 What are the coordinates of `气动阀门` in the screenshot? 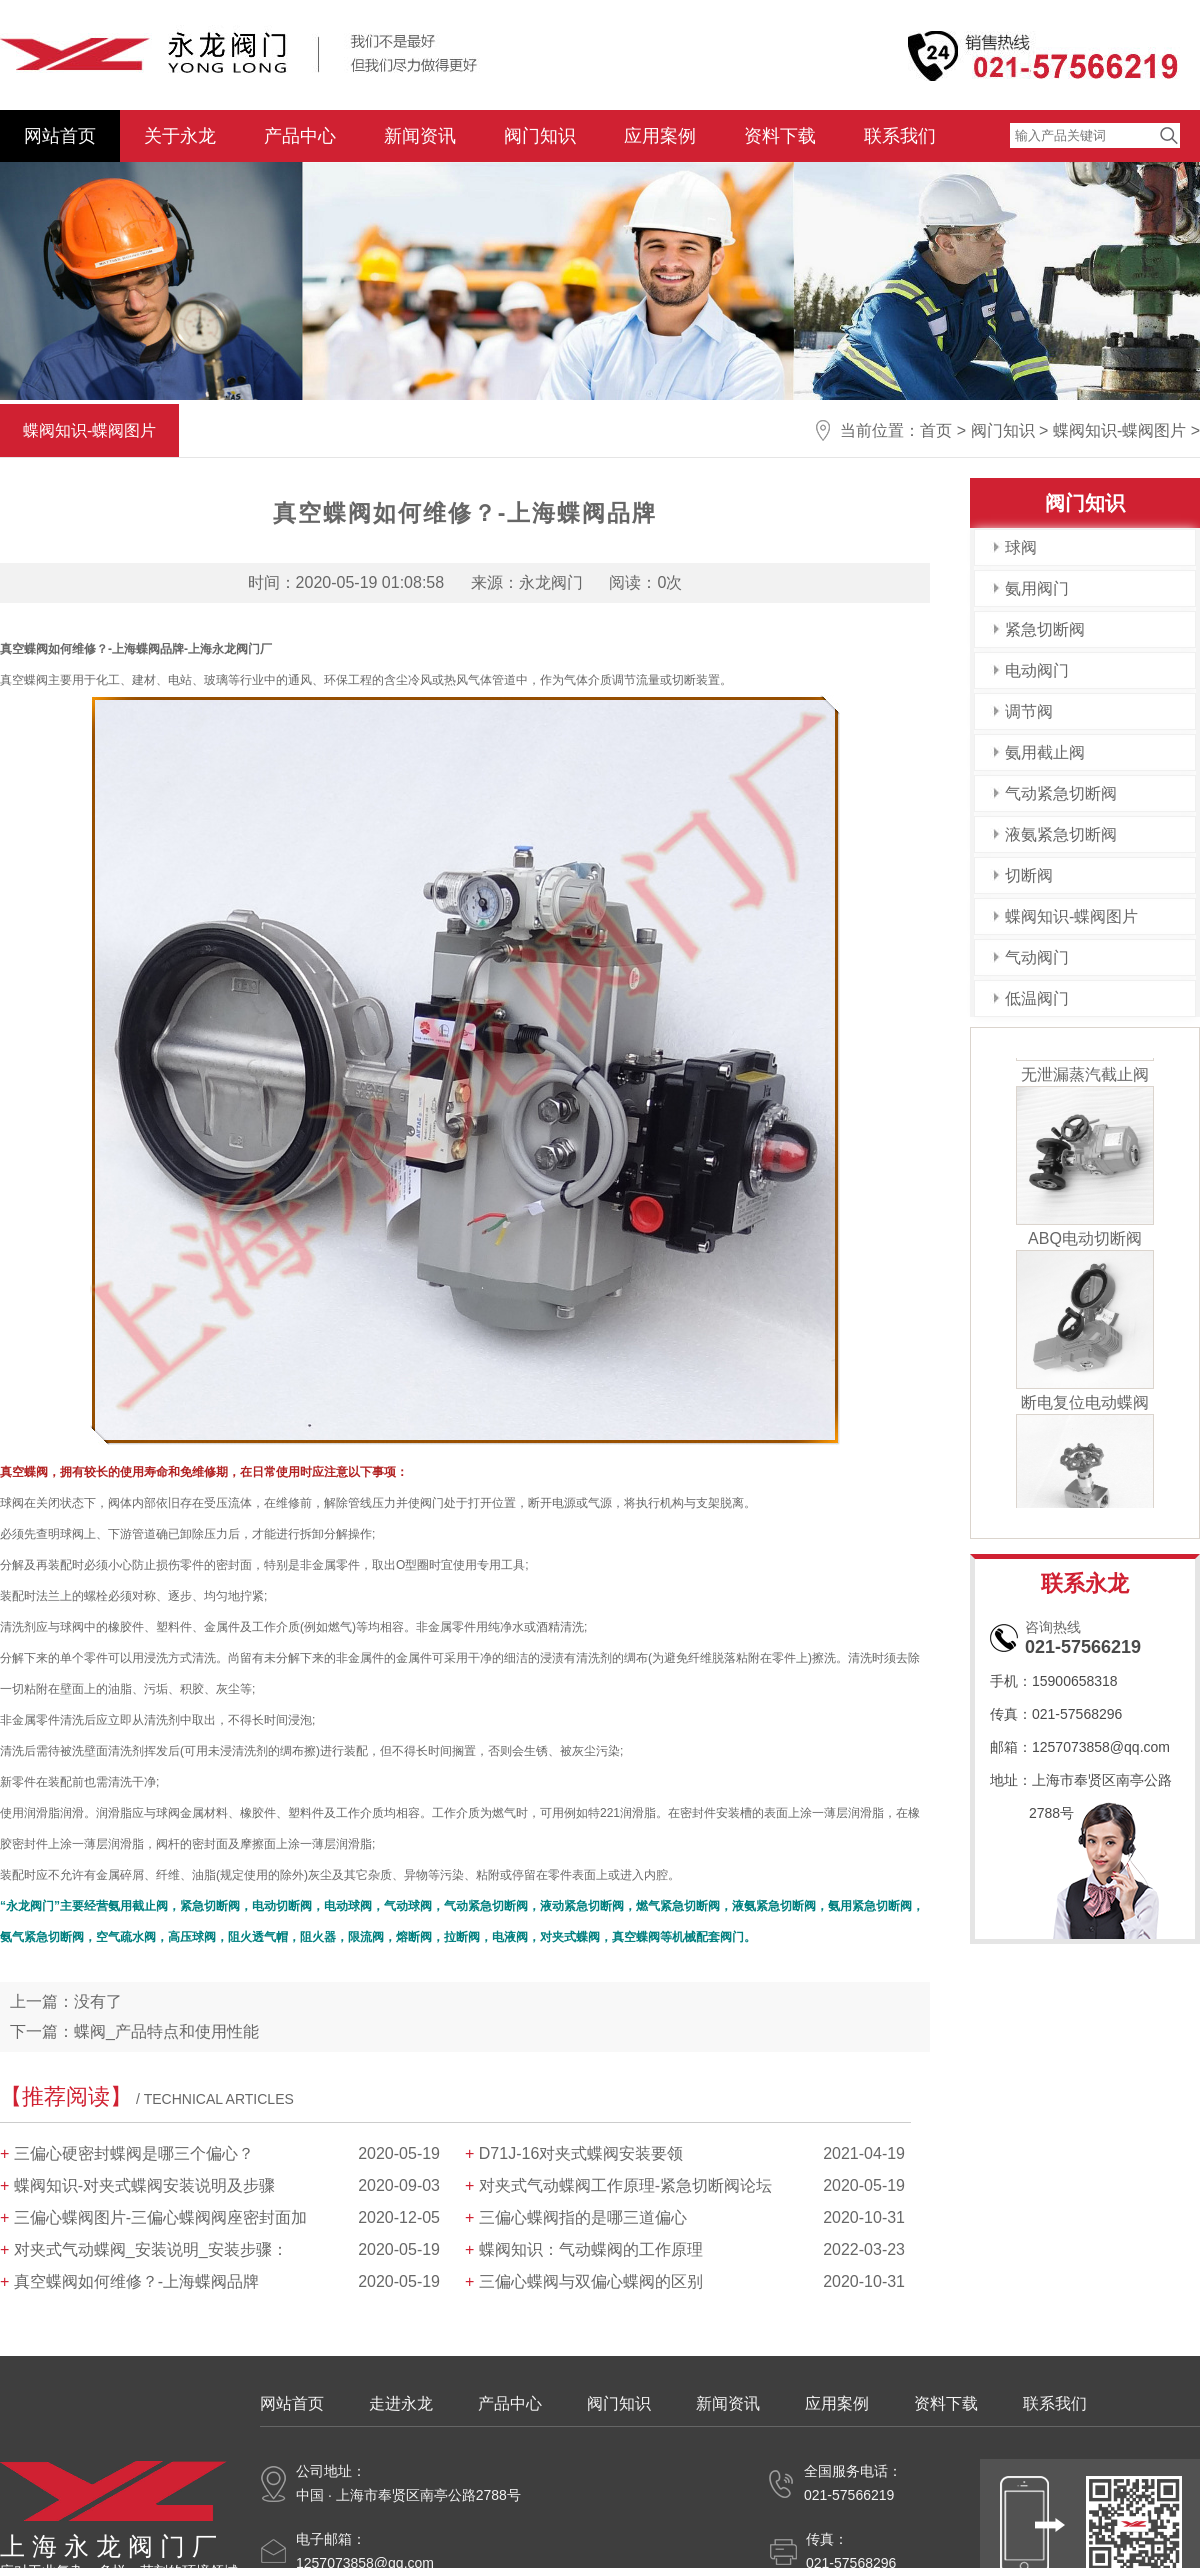 It's located at (1037, 957).